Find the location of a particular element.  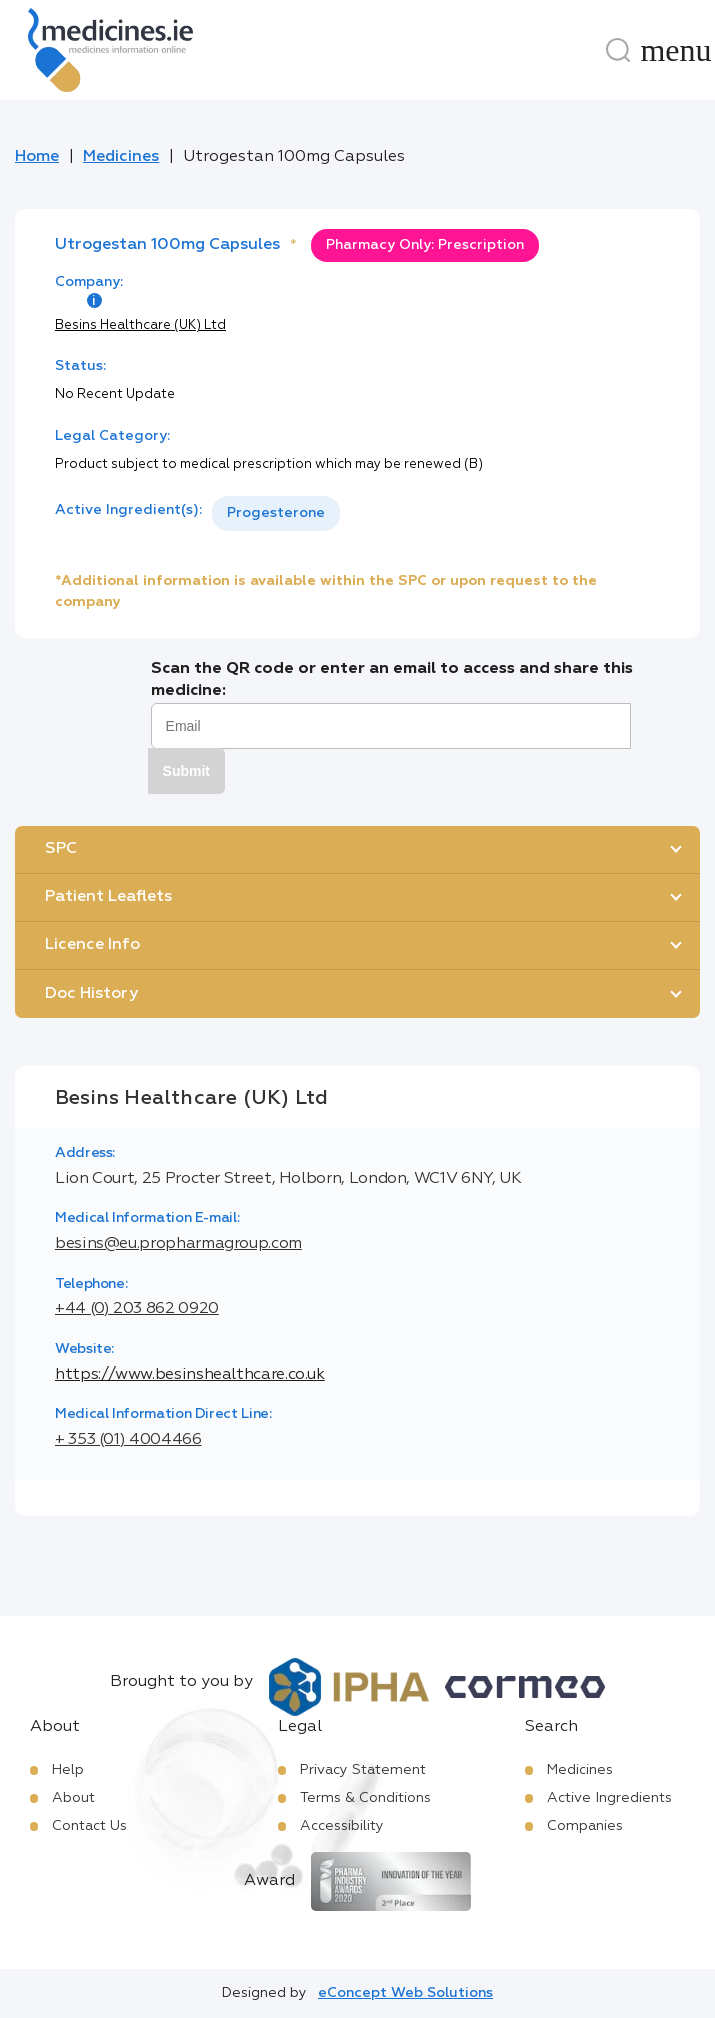

+44 (0) 203 862 0920 is located at coordinates (137, 1309).